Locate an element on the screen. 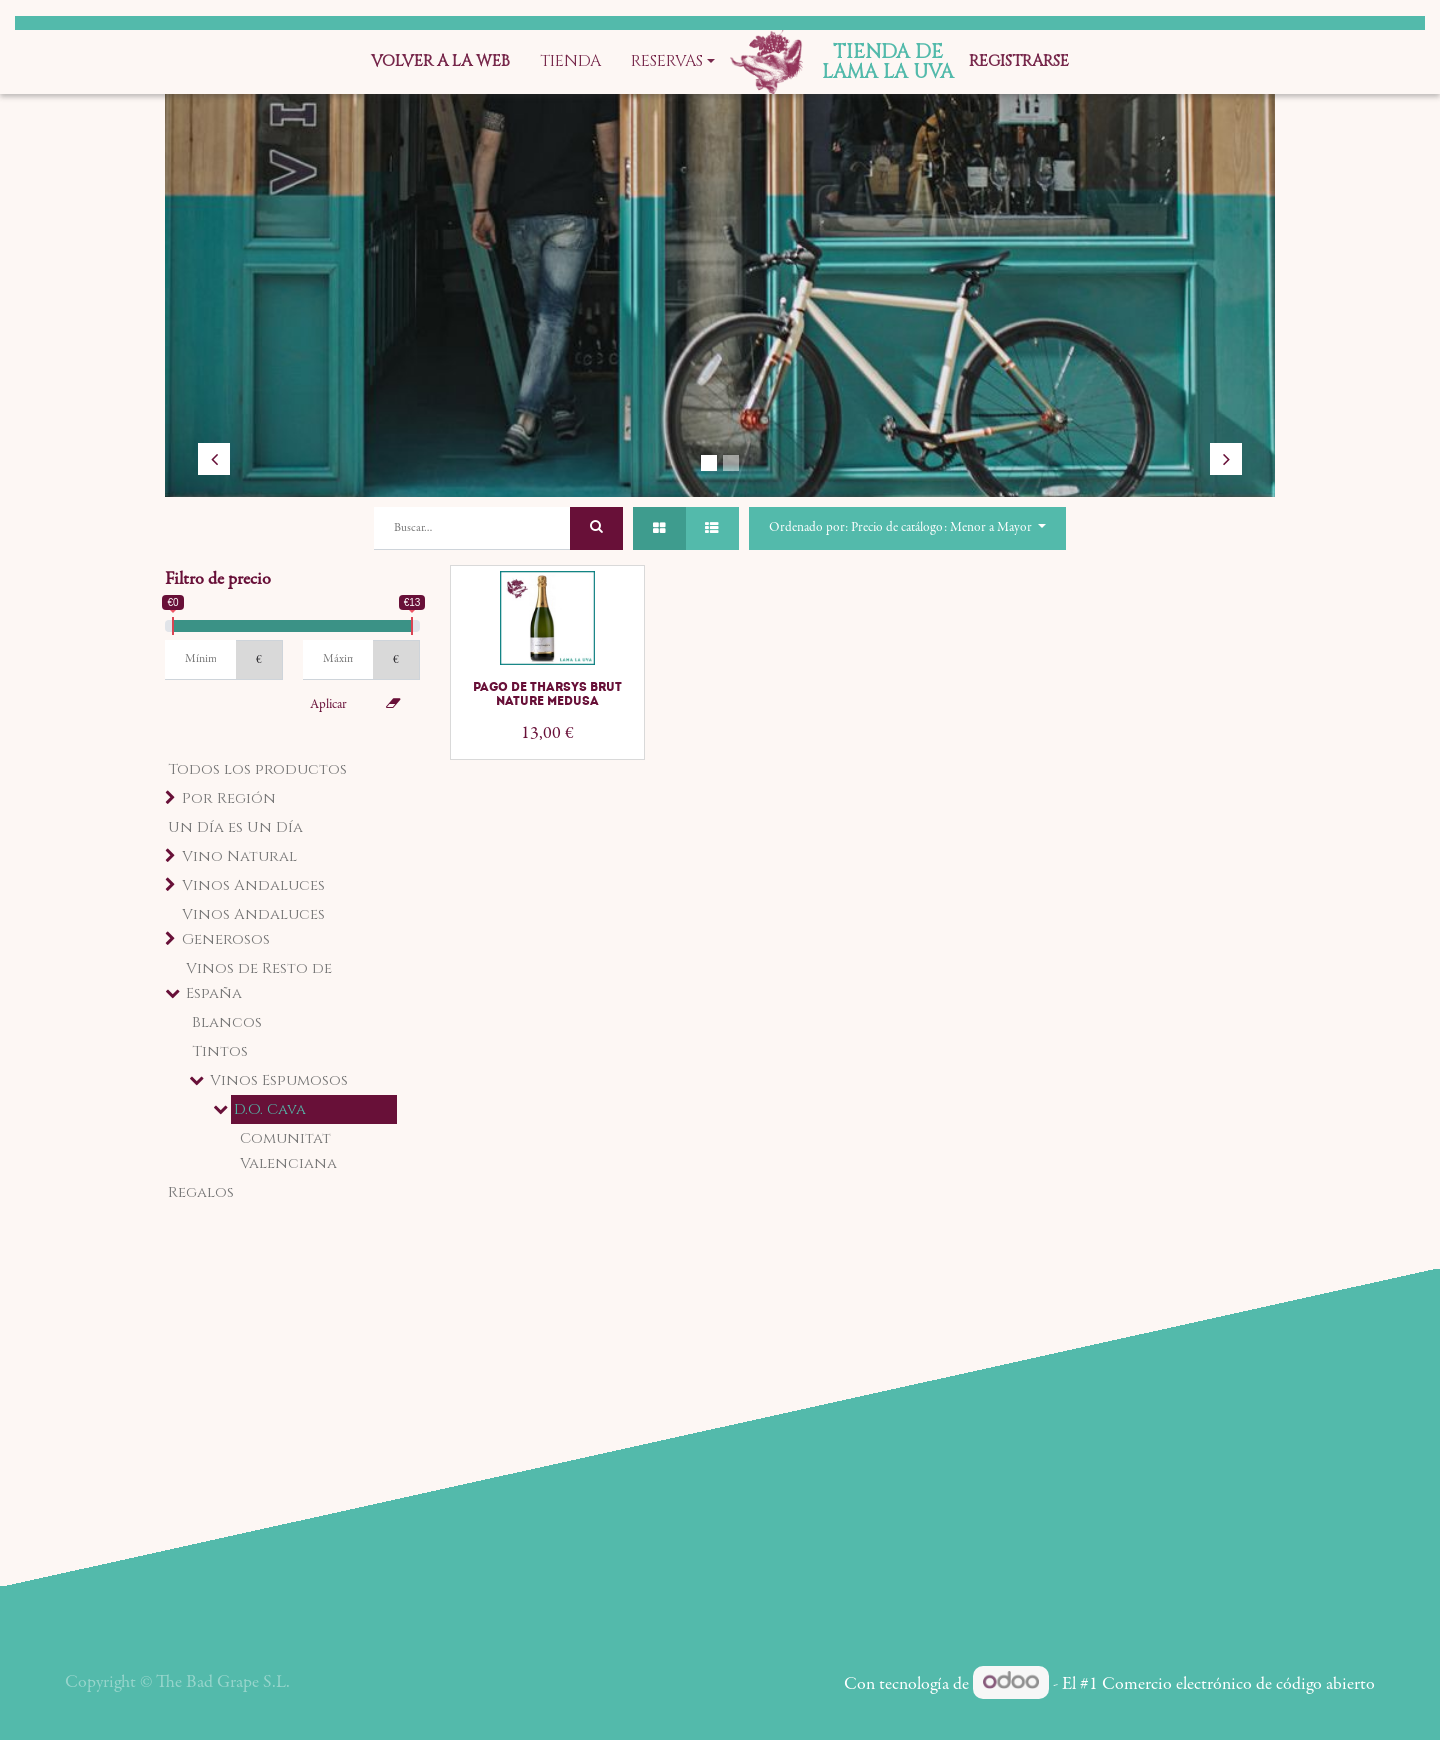 The image size is (1440, 1740). Comunitat Valenciana is located at coordinates (288, 1151).